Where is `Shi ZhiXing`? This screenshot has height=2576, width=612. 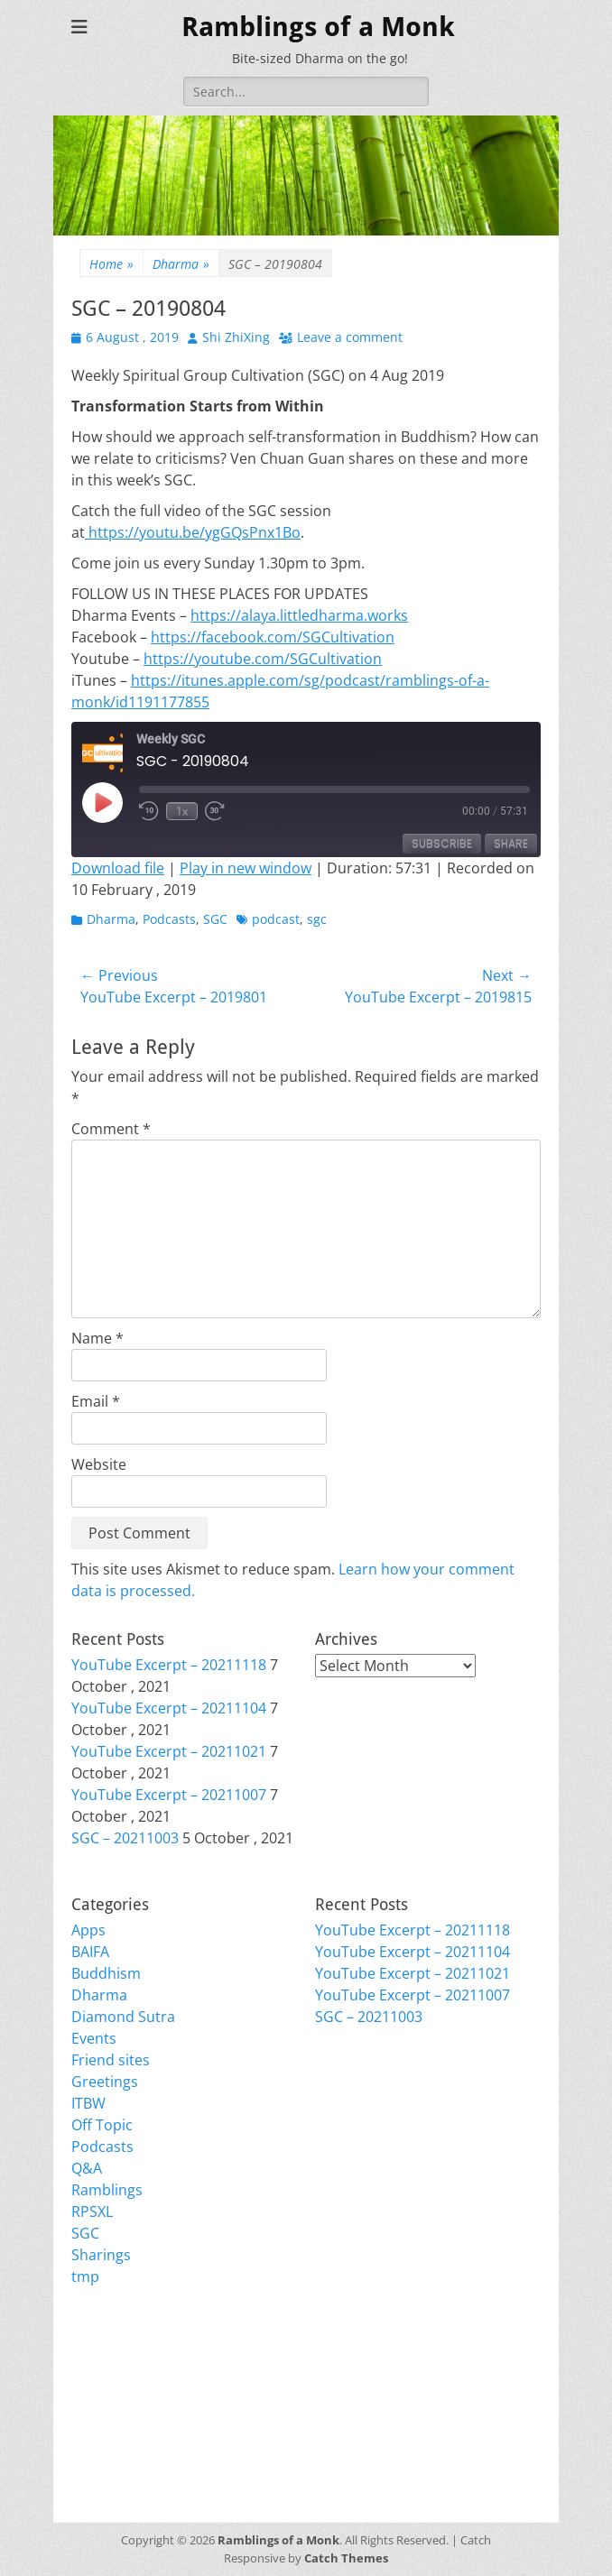 Shi ZhiXing is located at coordinates (236, 337).